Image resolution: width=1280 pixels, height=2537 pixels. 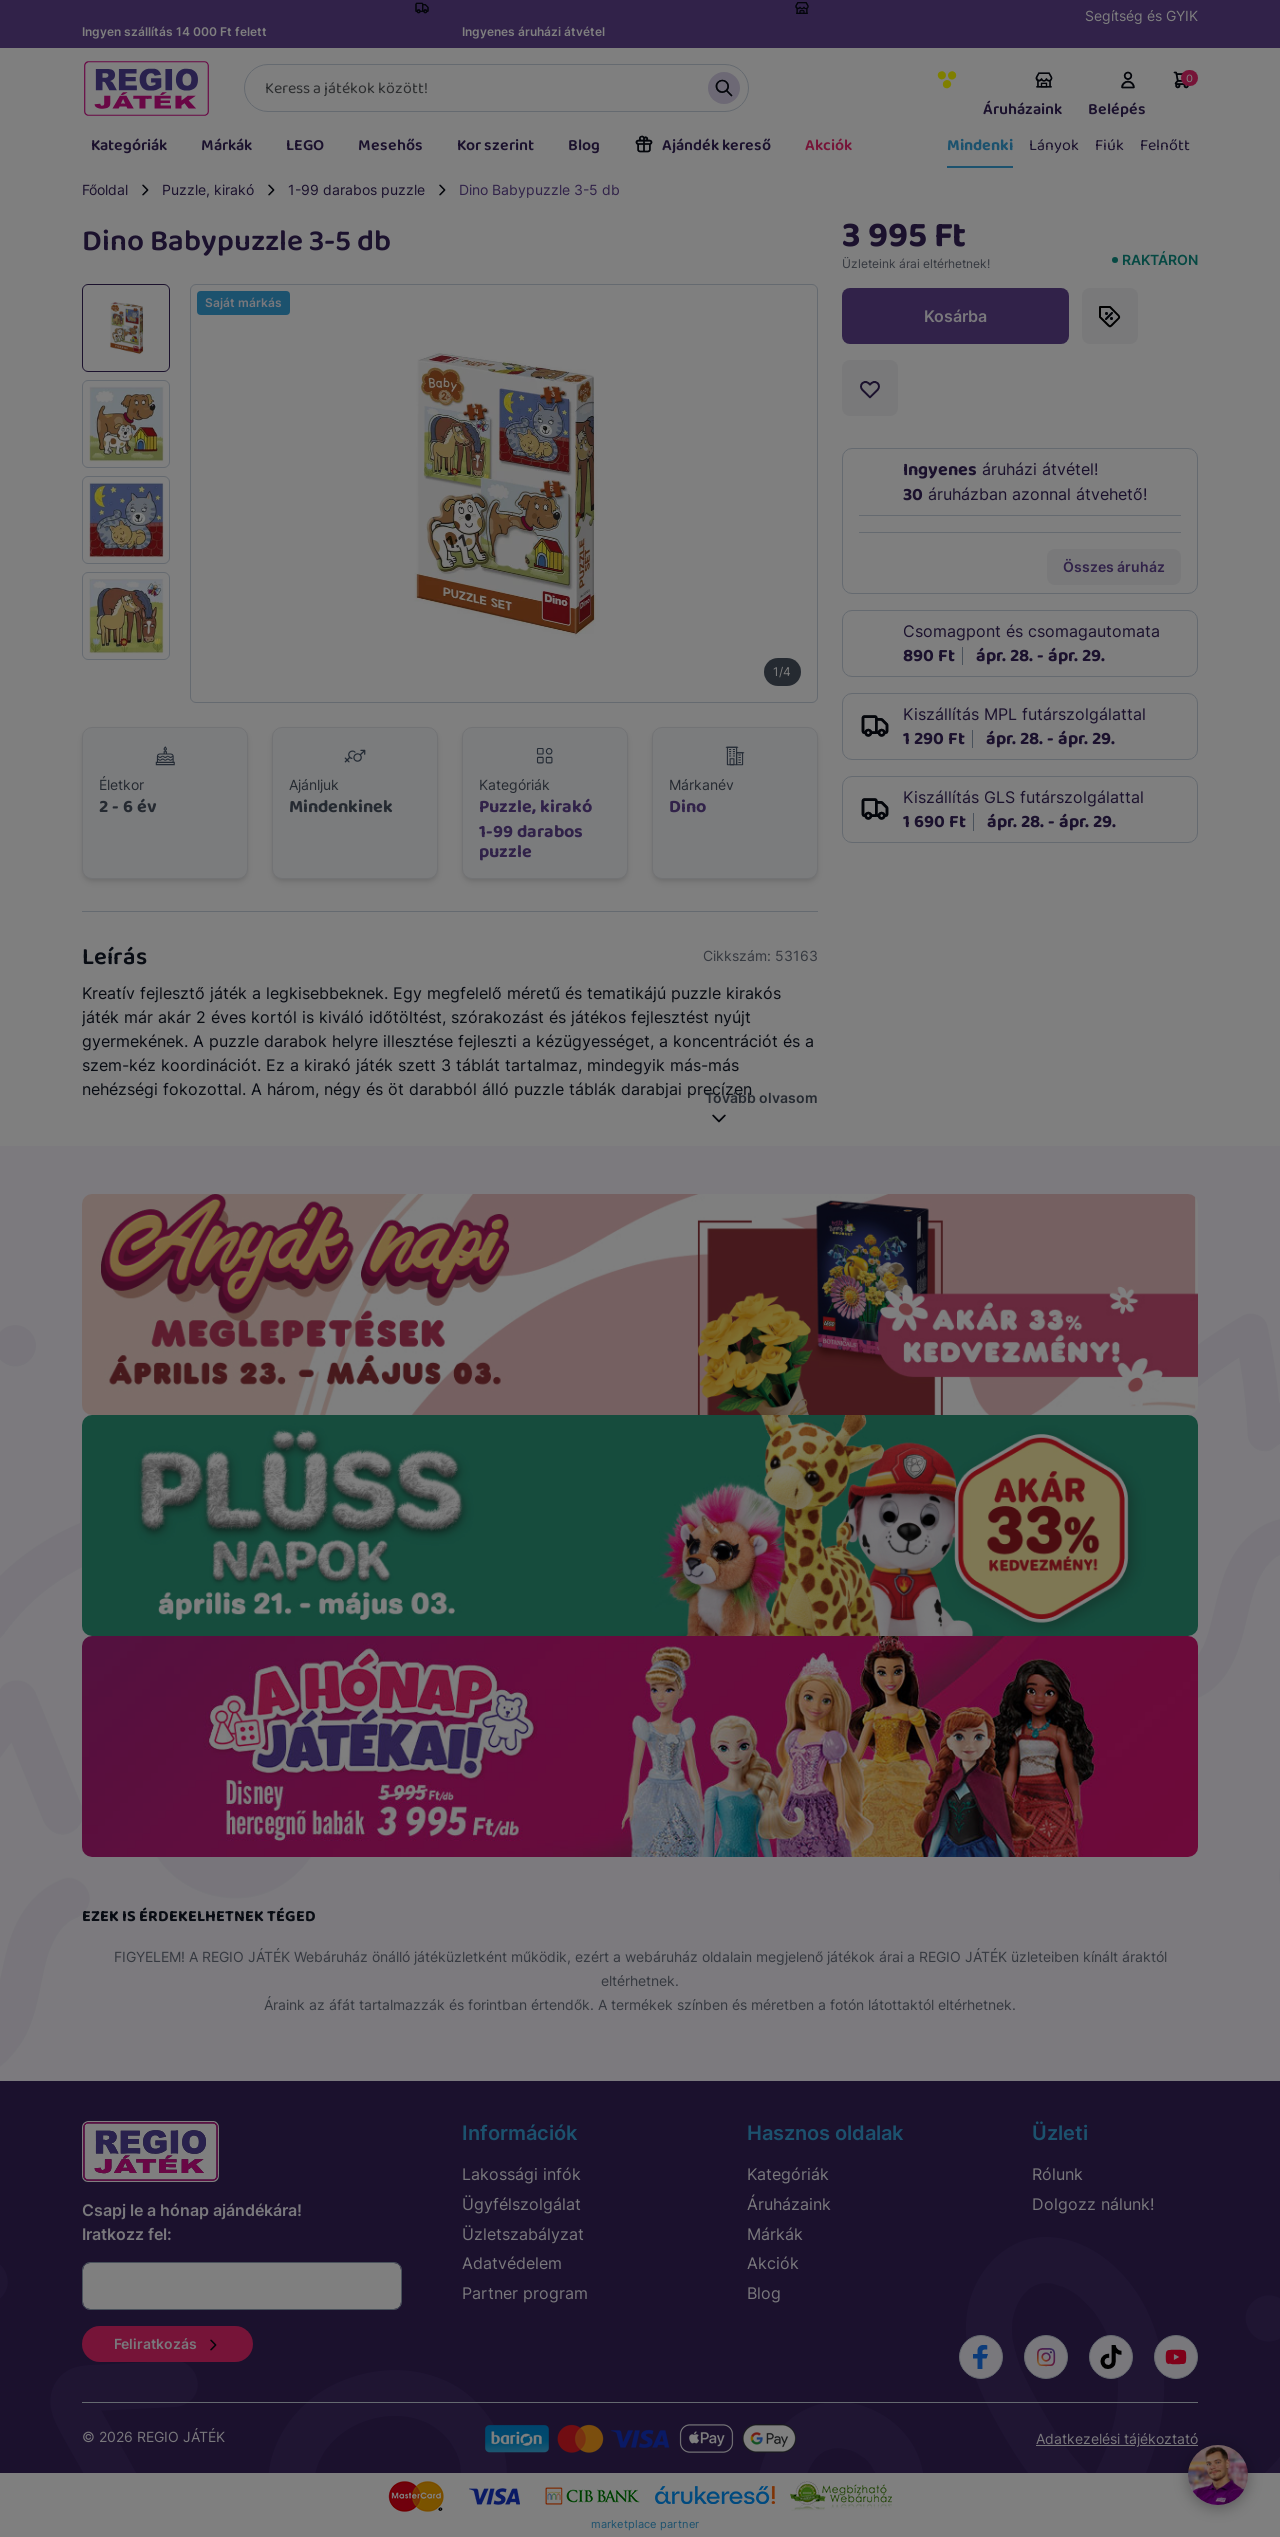 I want to click on Feliratkozás, so click(x=167, y=2343).